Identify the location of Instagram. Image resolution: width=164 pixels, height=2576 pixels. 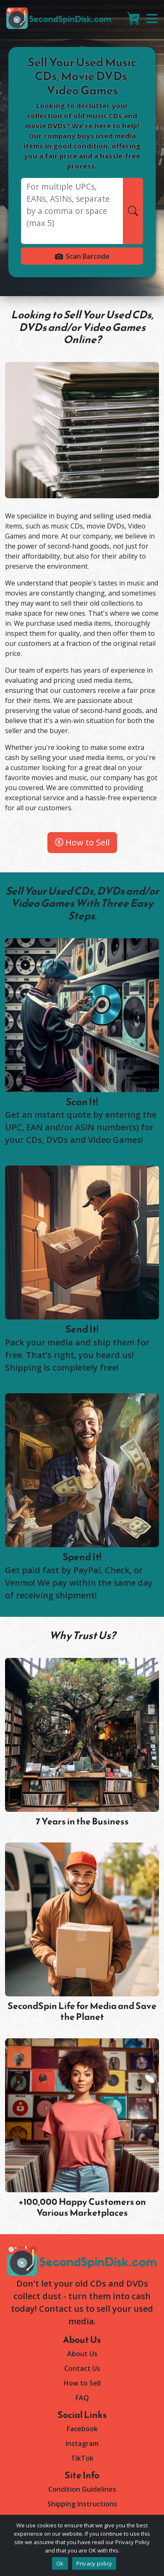
(82, 2443).